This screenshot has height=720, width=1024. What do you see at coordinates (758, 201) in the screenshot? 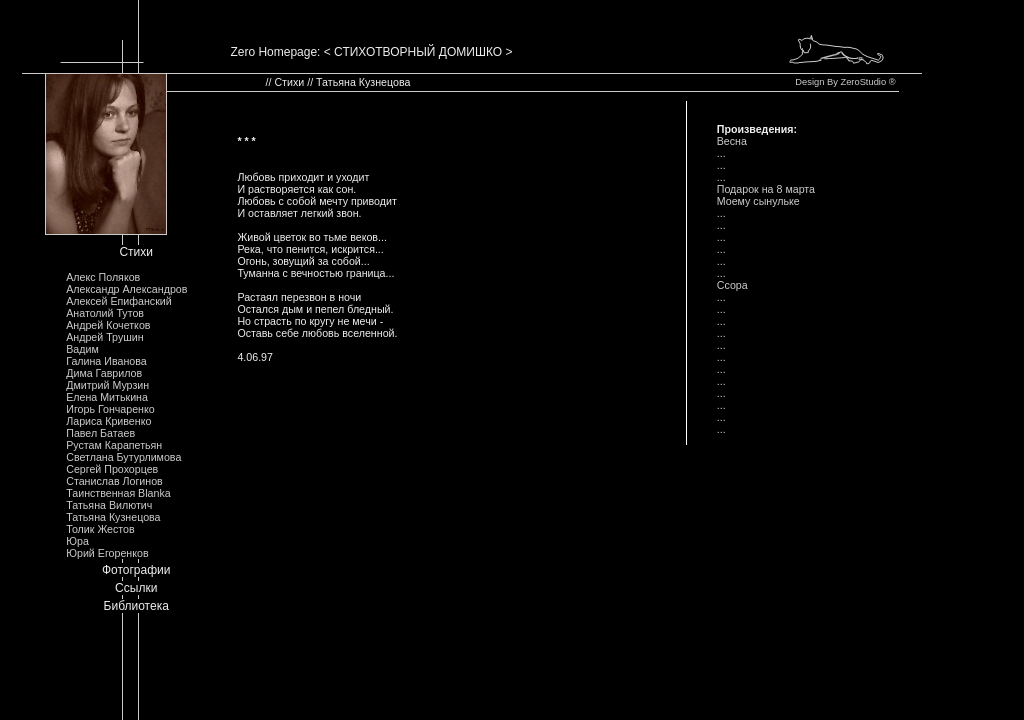
I see `Моему сынульке` at bounding box center [758, 201].